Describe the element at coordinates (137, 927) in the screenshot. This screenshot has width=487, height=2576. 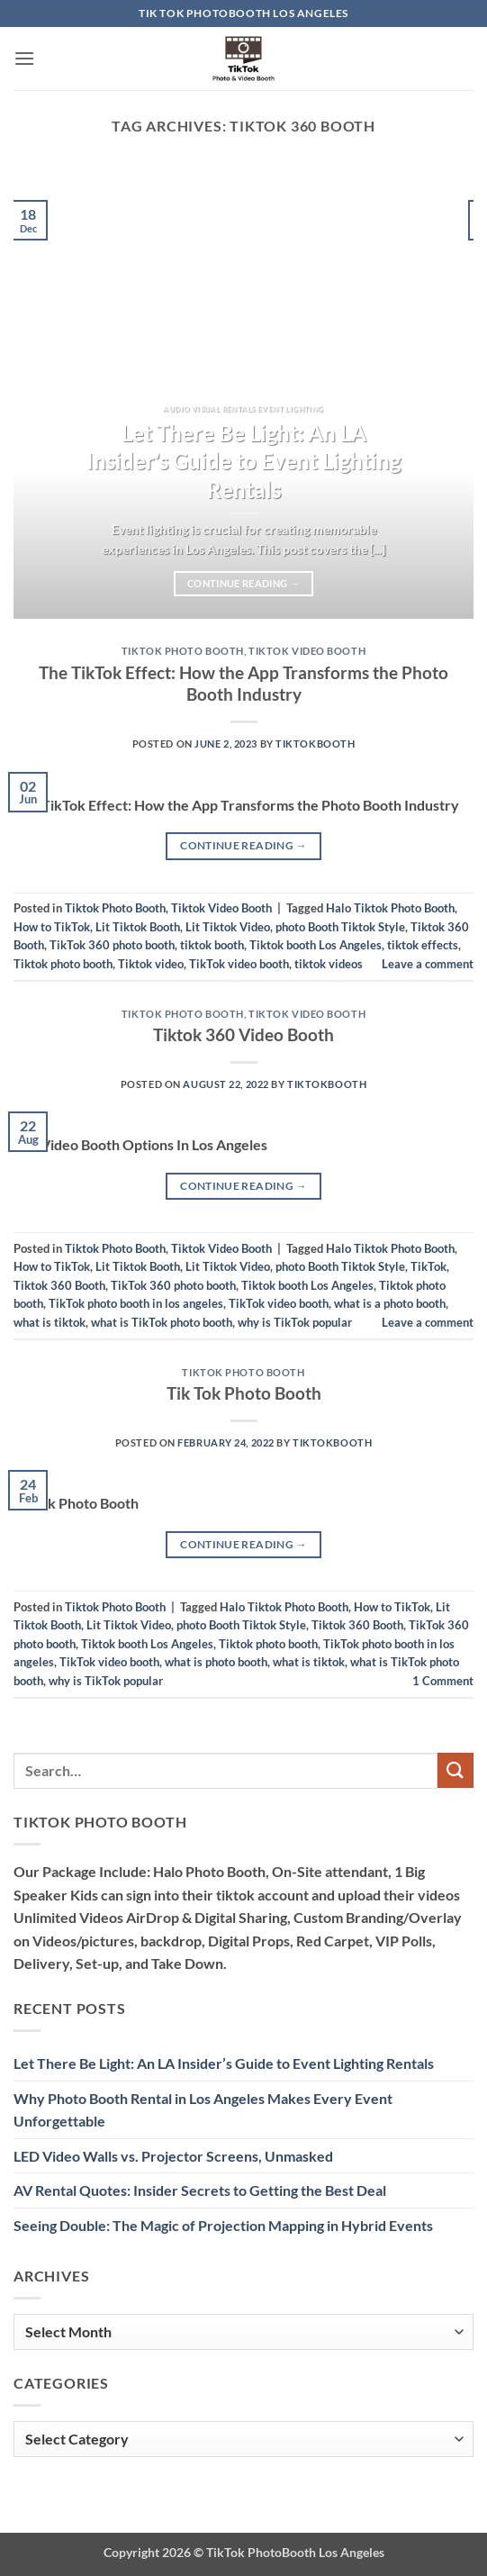
I see `Lit Tiktok Booth` at that location.